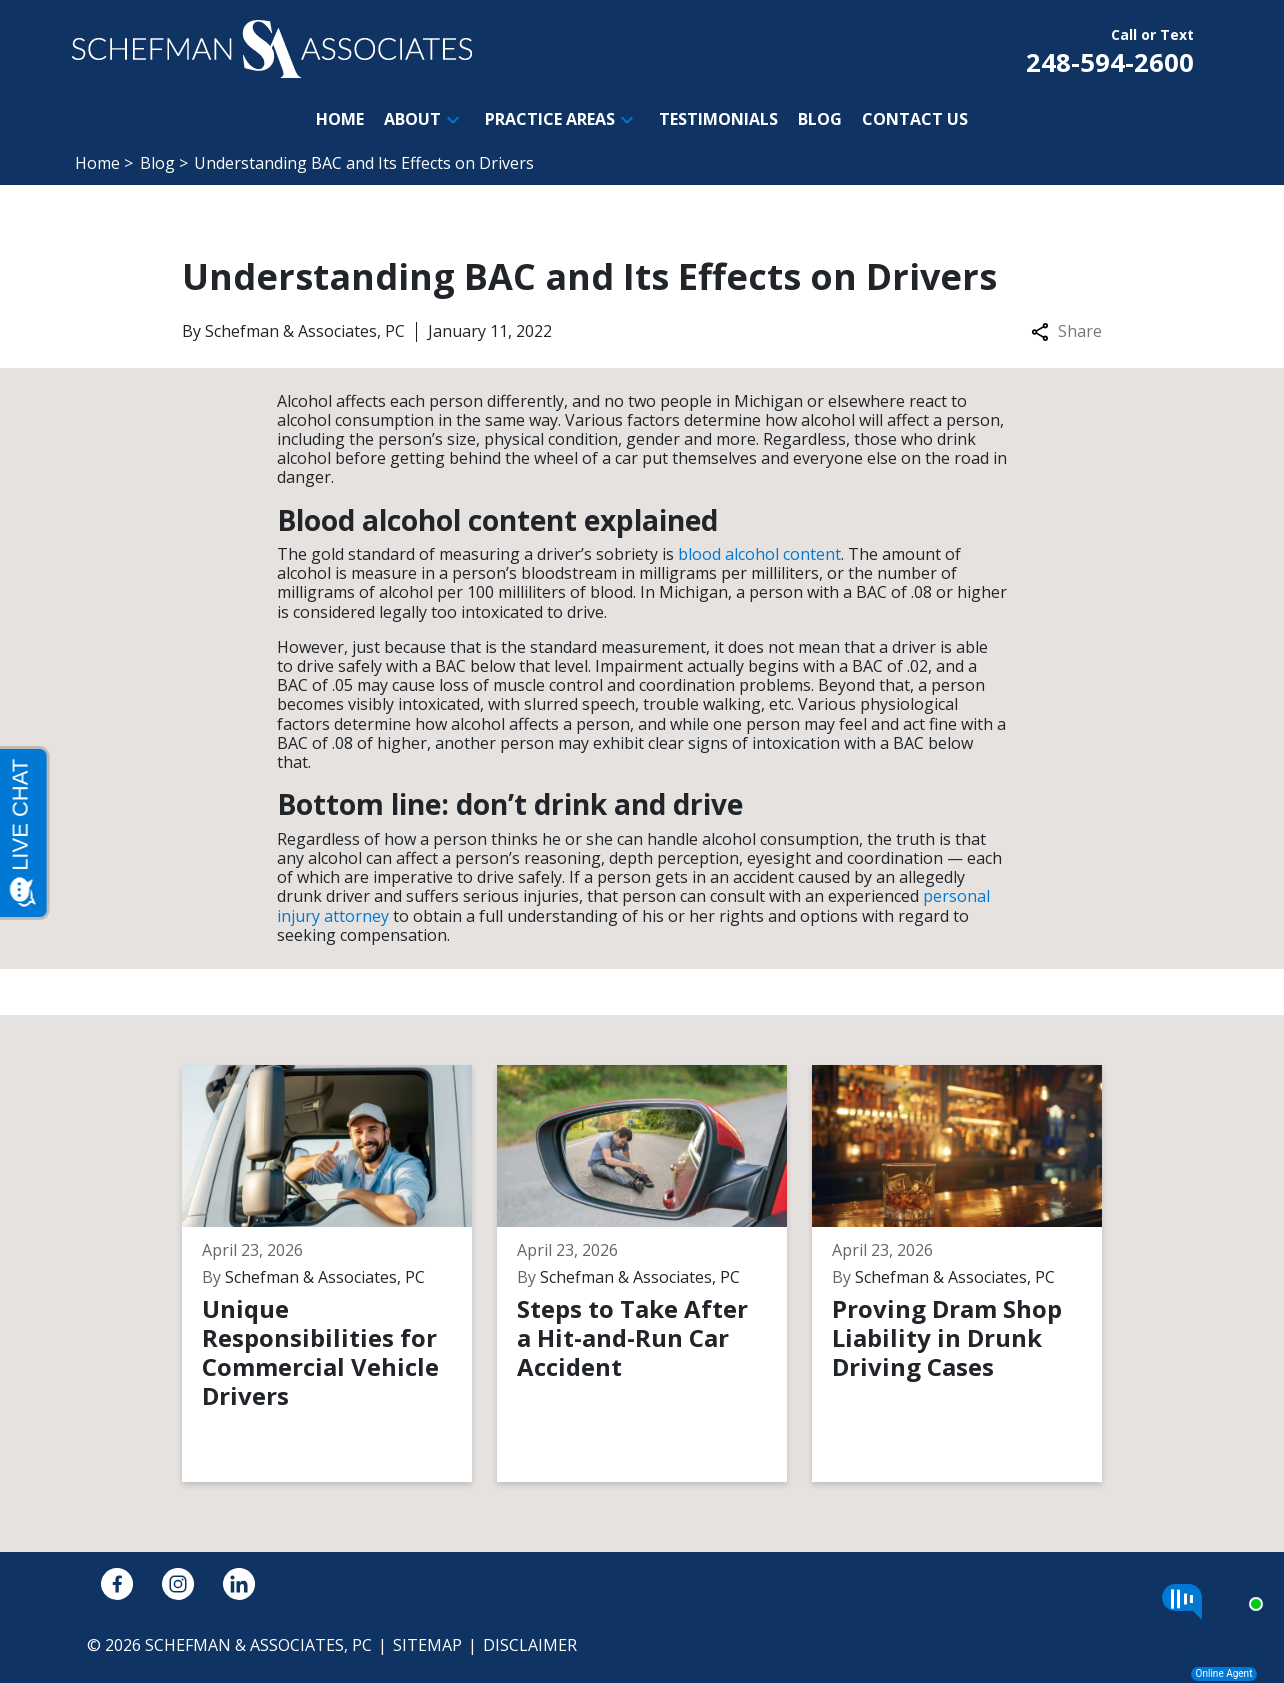  What do you see at coordinates (915, 119) in the screenshot?
I see `[Contact Us]` at bounding box center [915, 119].